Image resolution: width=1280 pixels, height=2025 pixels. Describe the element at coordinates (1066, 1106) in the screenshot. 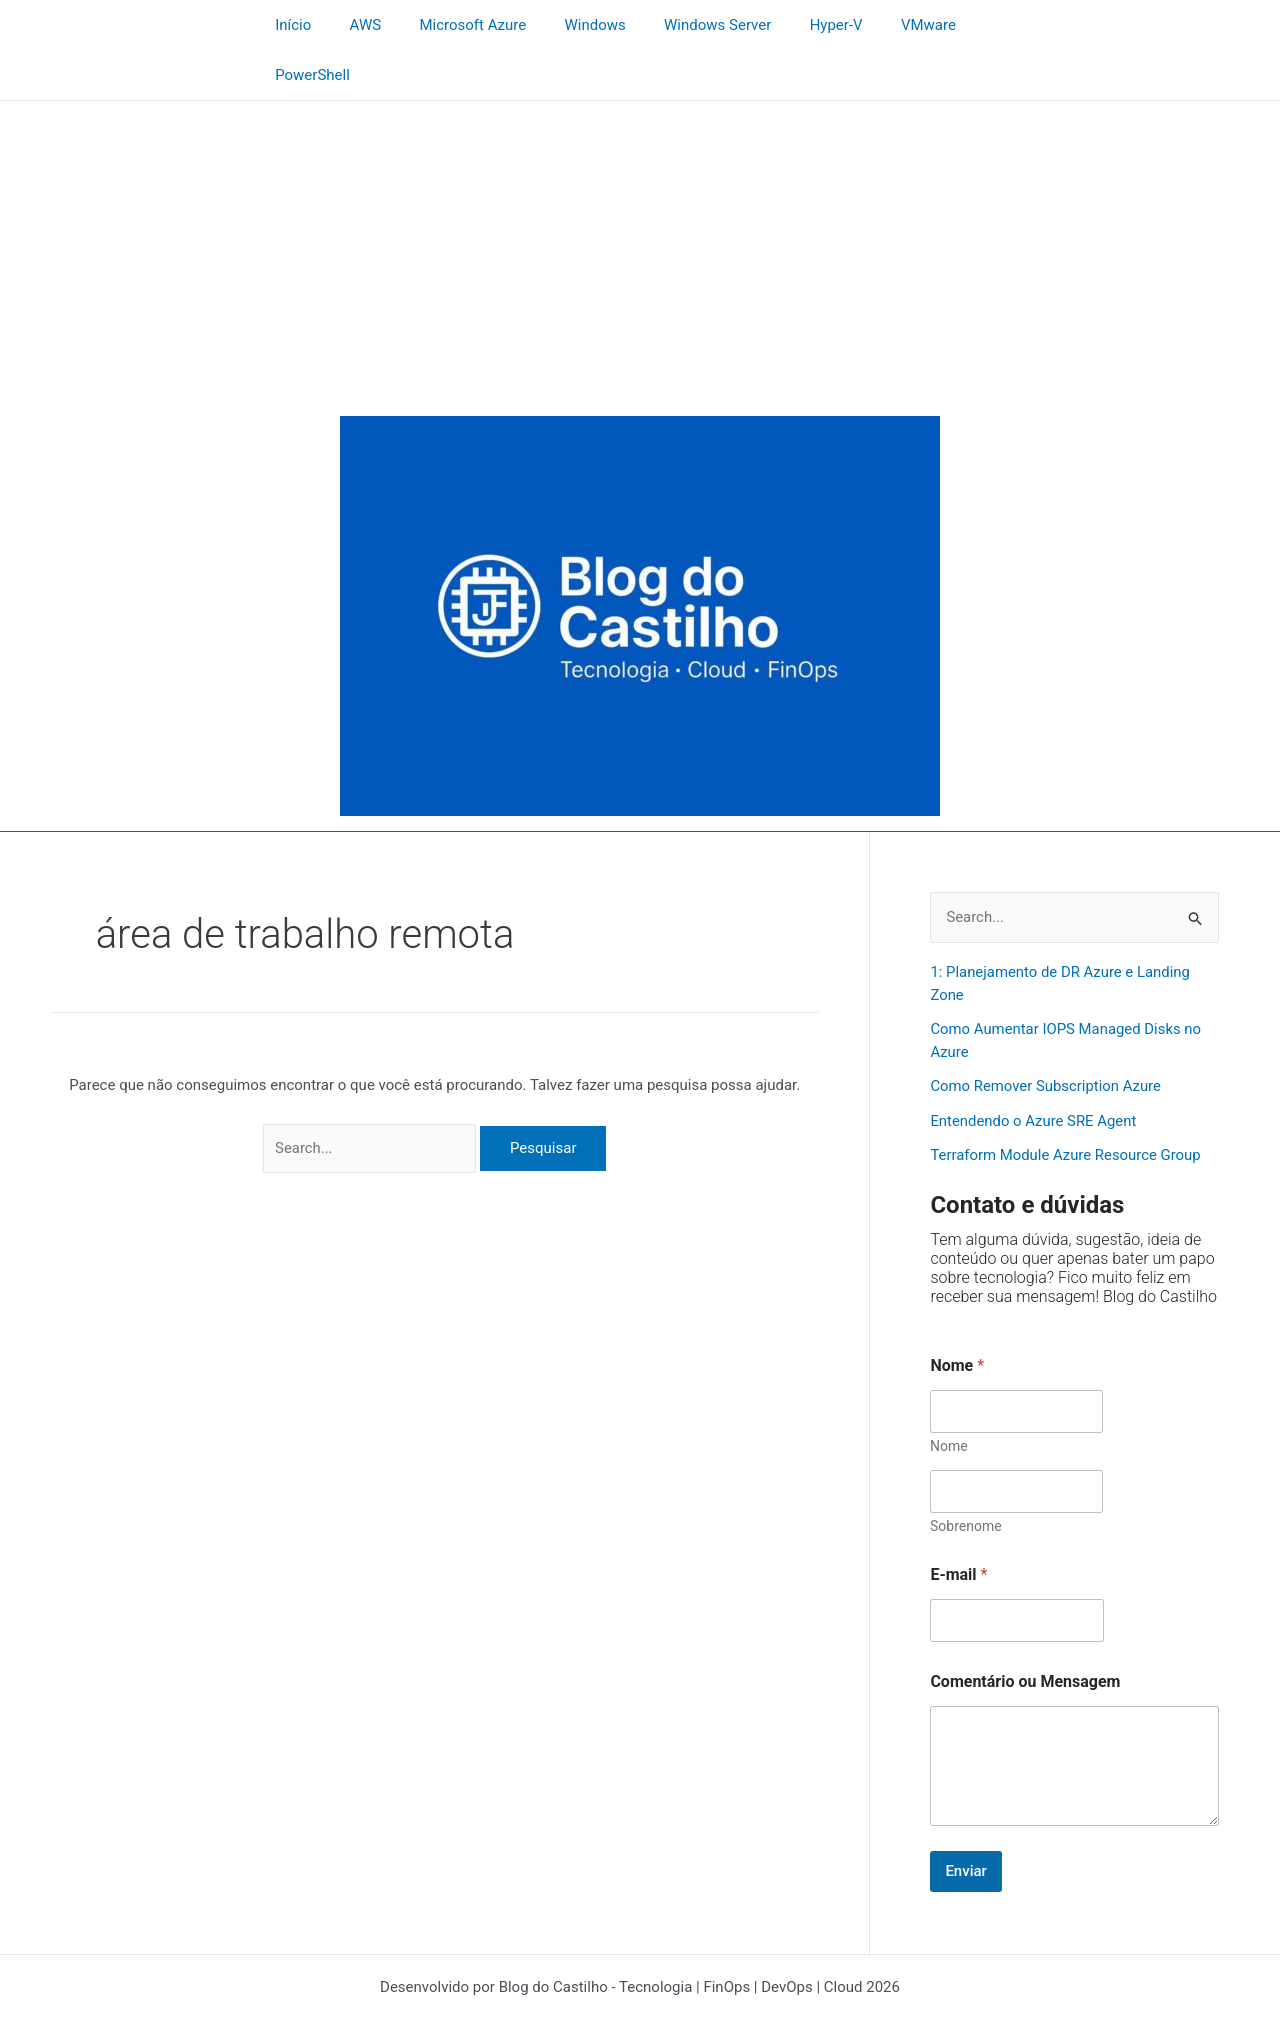

I see `Terraform Module Azure Resource Group` at that location.